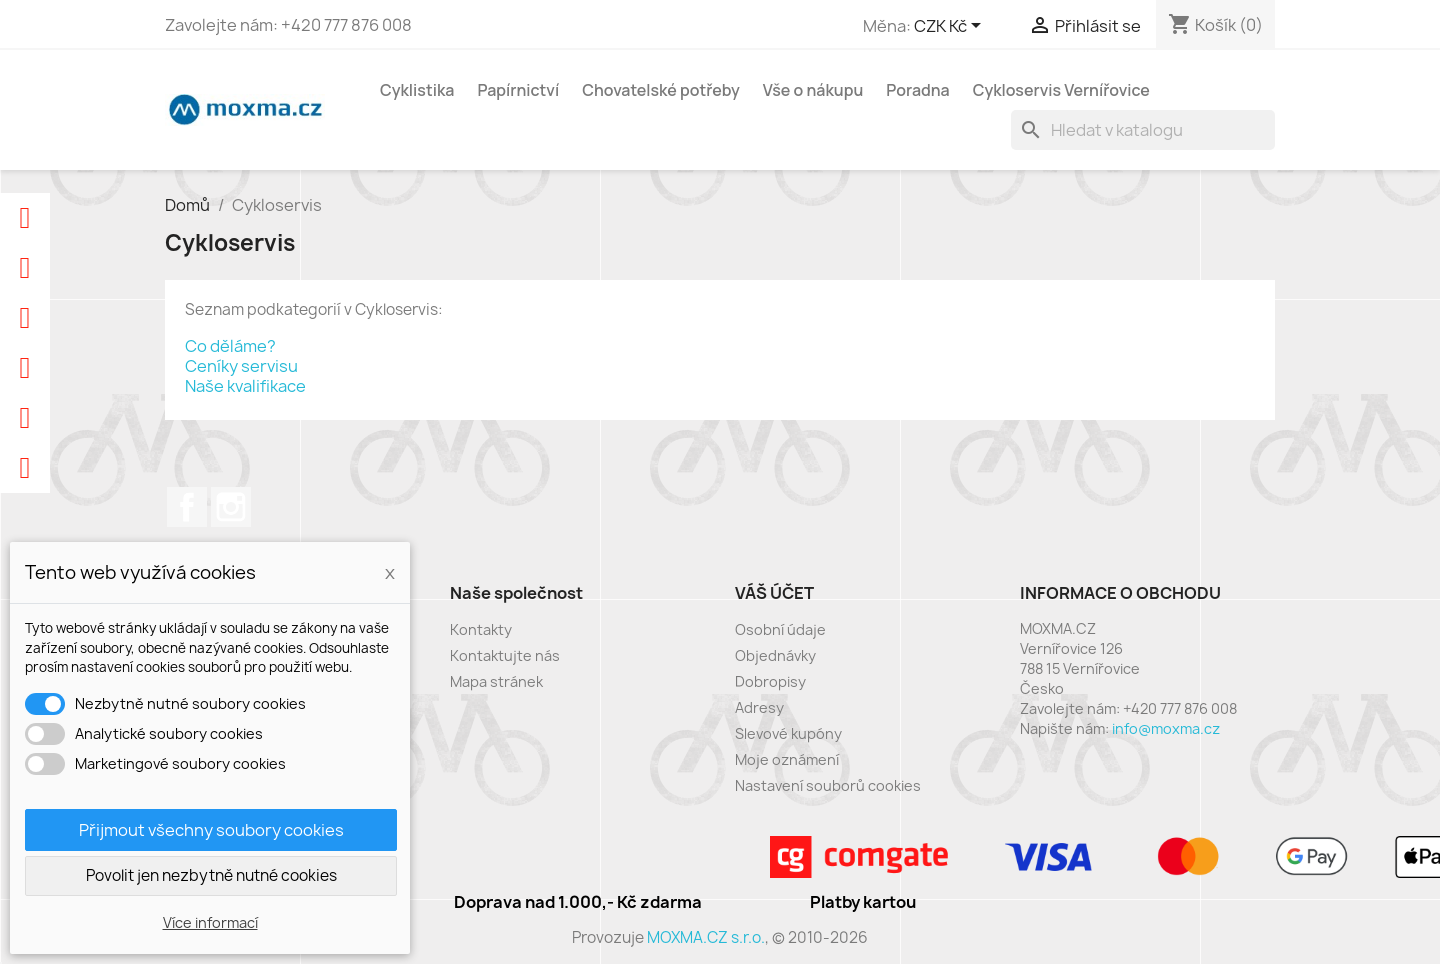  Describe the element at coordinates (241, 366) in the screenshot. I see `Ceníky servisu` at that location.